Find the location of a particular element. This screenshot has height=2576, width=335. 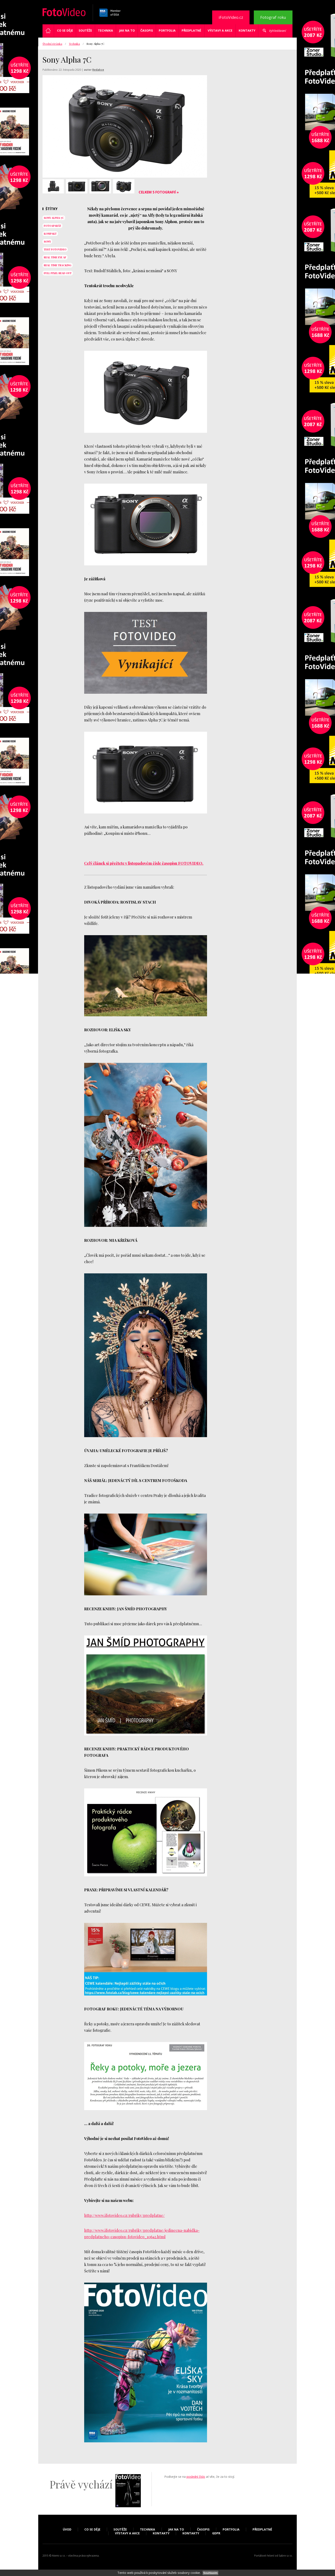

Úvodní stránka is located at coordinates (52, 43).